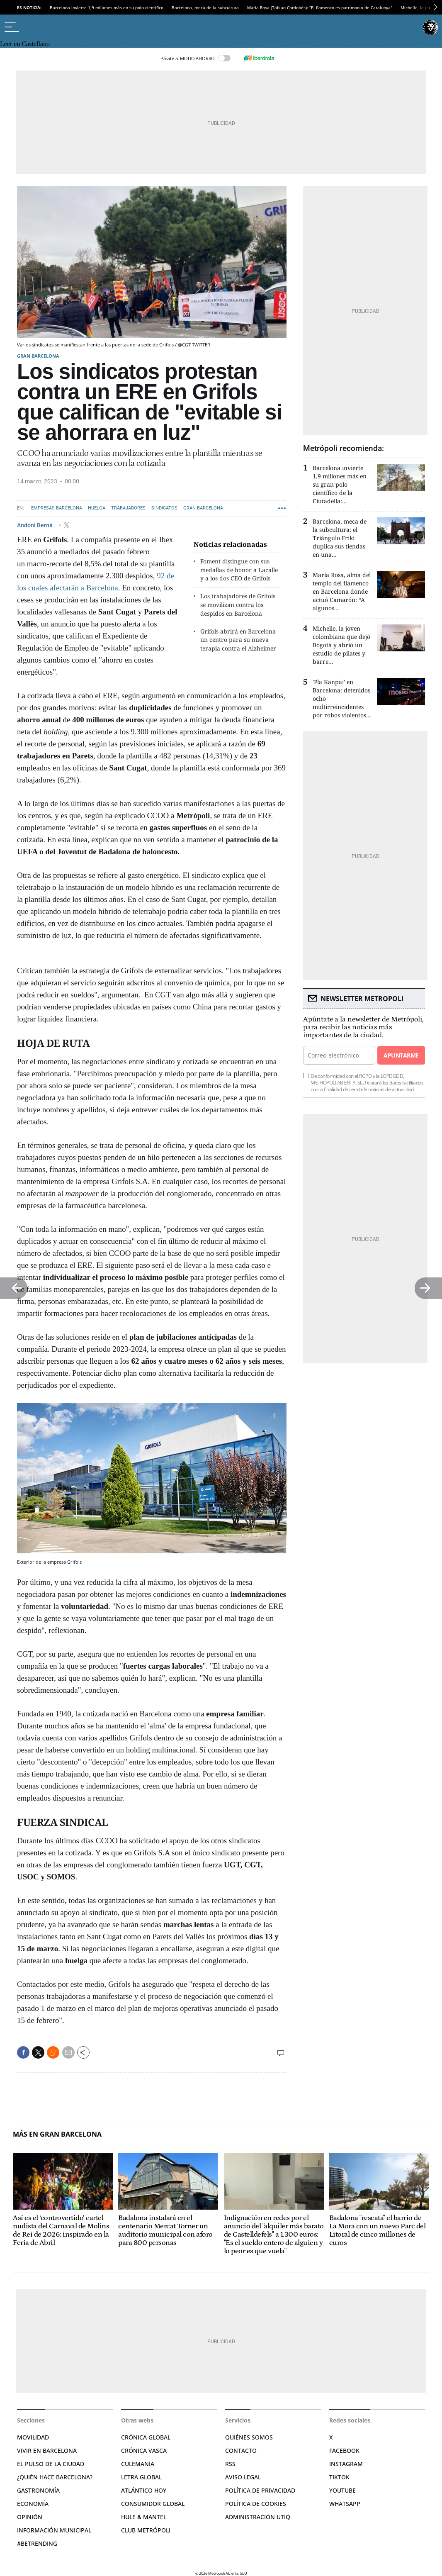  I want to click on Gran Barcelona, so click(38, 356).